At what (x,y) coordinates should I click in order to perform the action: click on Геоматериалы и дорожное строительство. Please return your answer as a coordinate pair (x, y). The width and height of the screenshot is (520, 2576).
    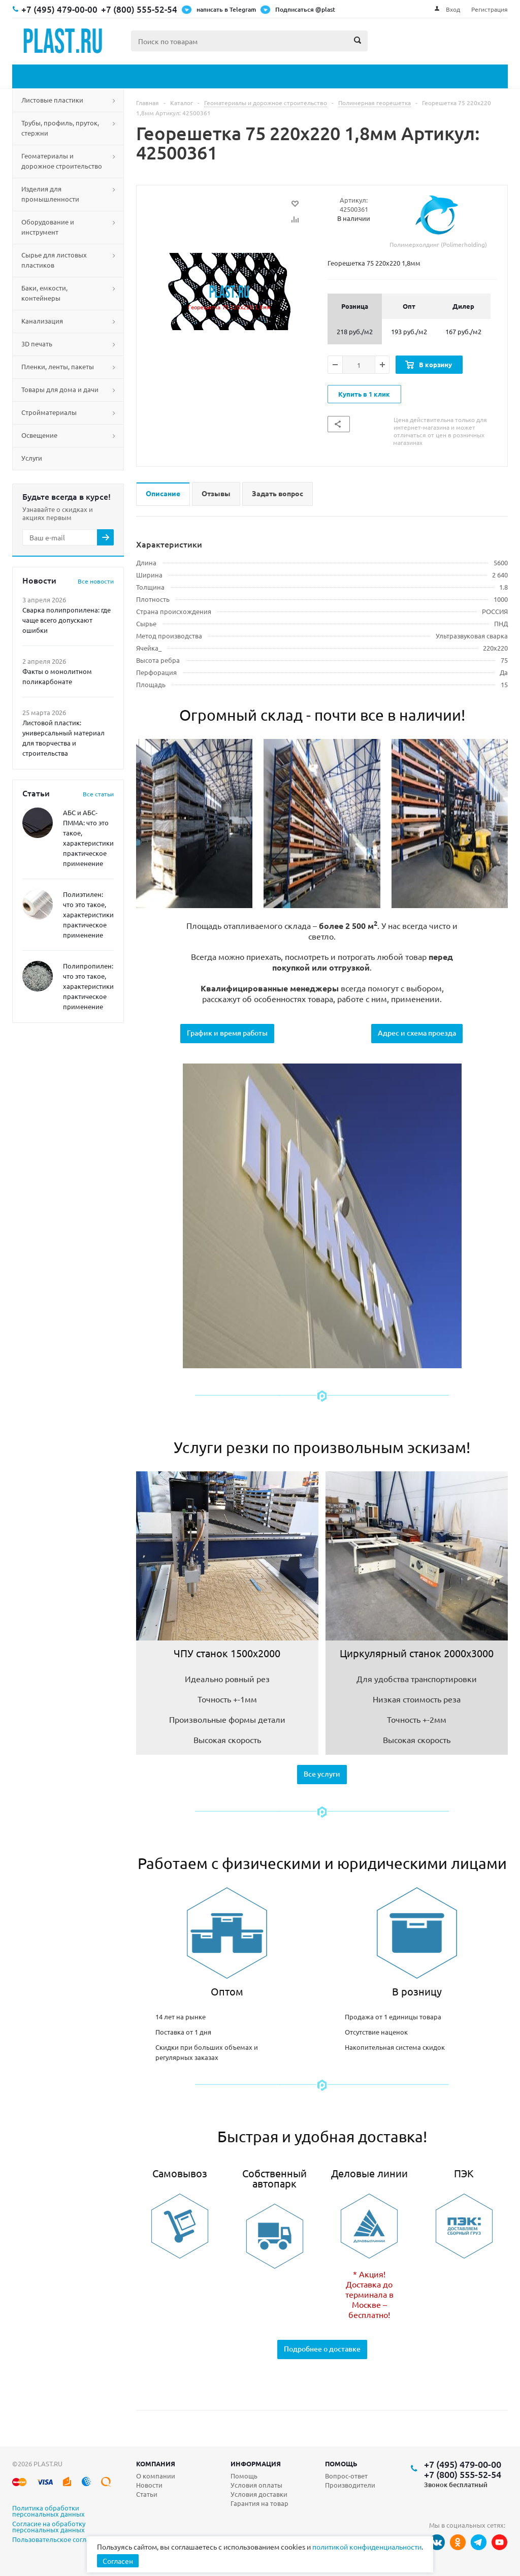
    Looking at the image, I should click on (61, 160).